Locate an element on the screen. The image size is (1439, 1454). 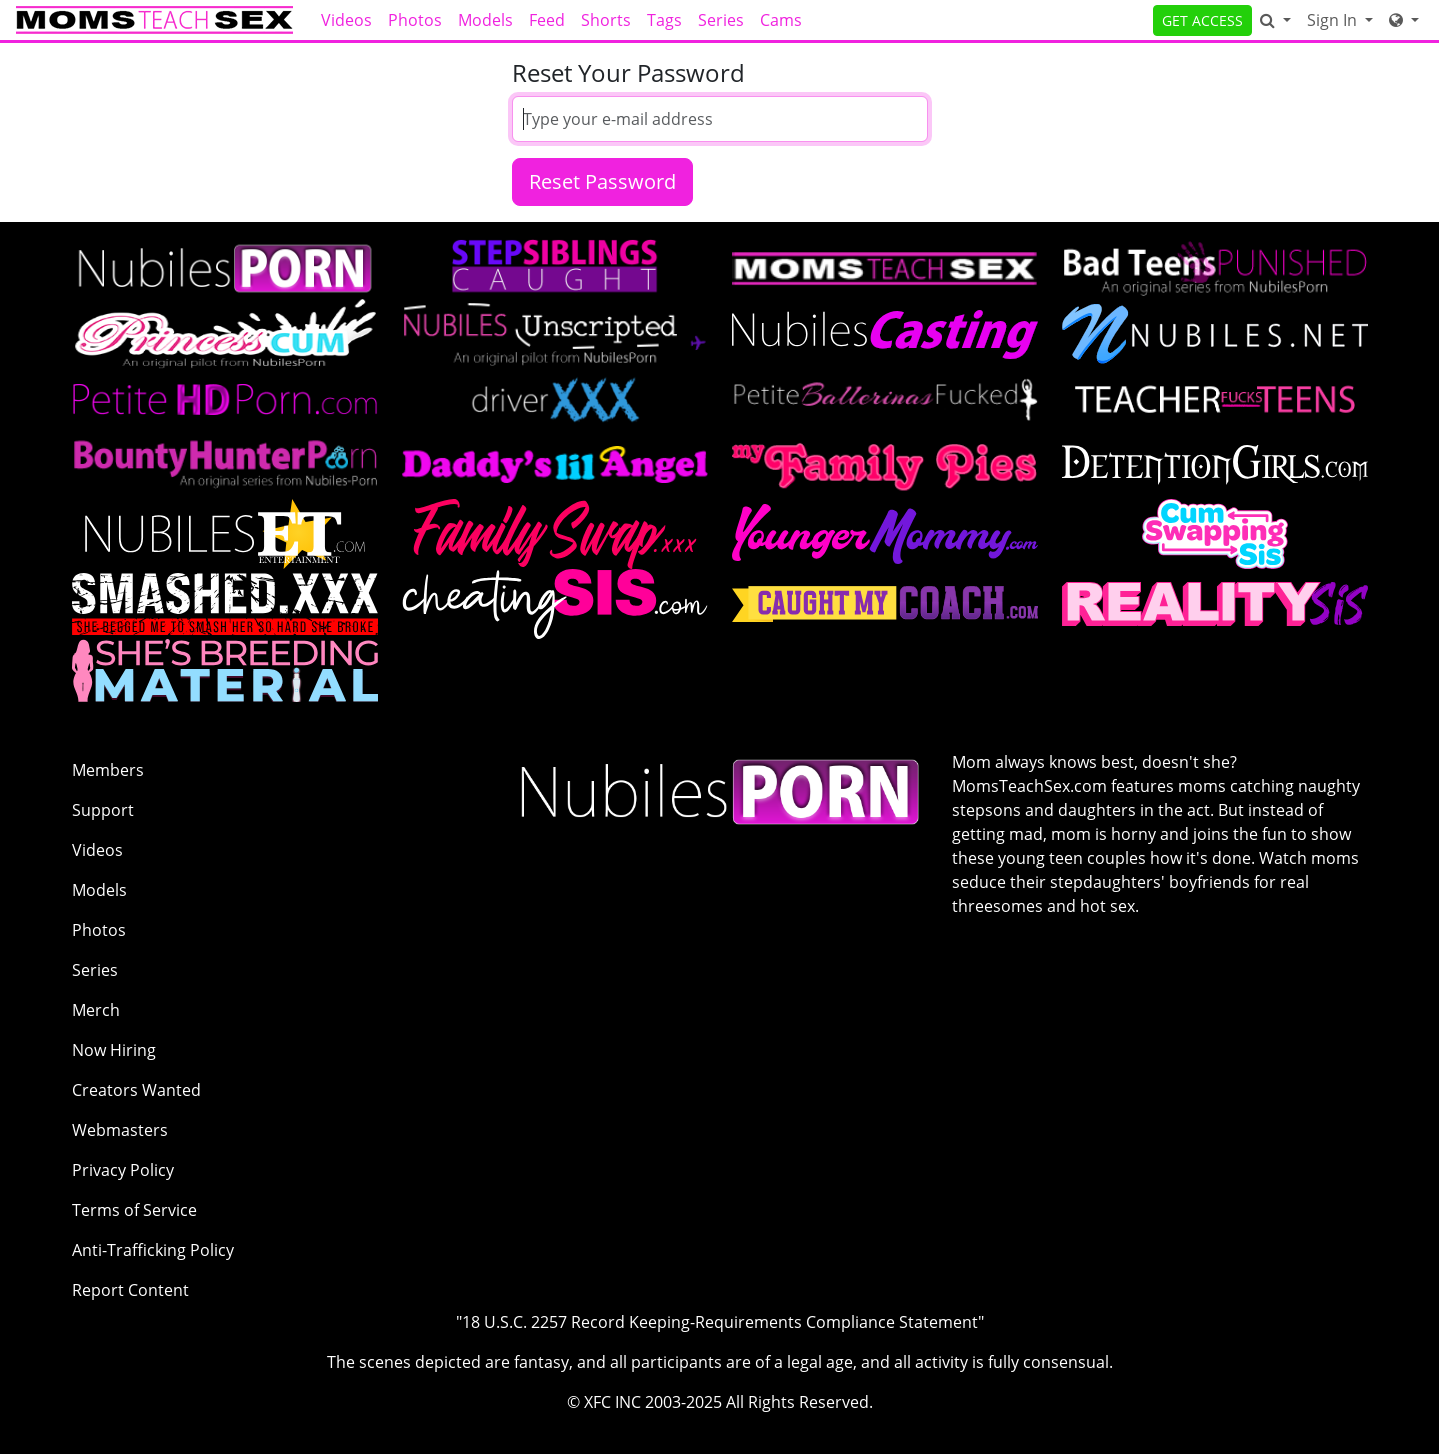
Tags is located at coordinates (664, 20).